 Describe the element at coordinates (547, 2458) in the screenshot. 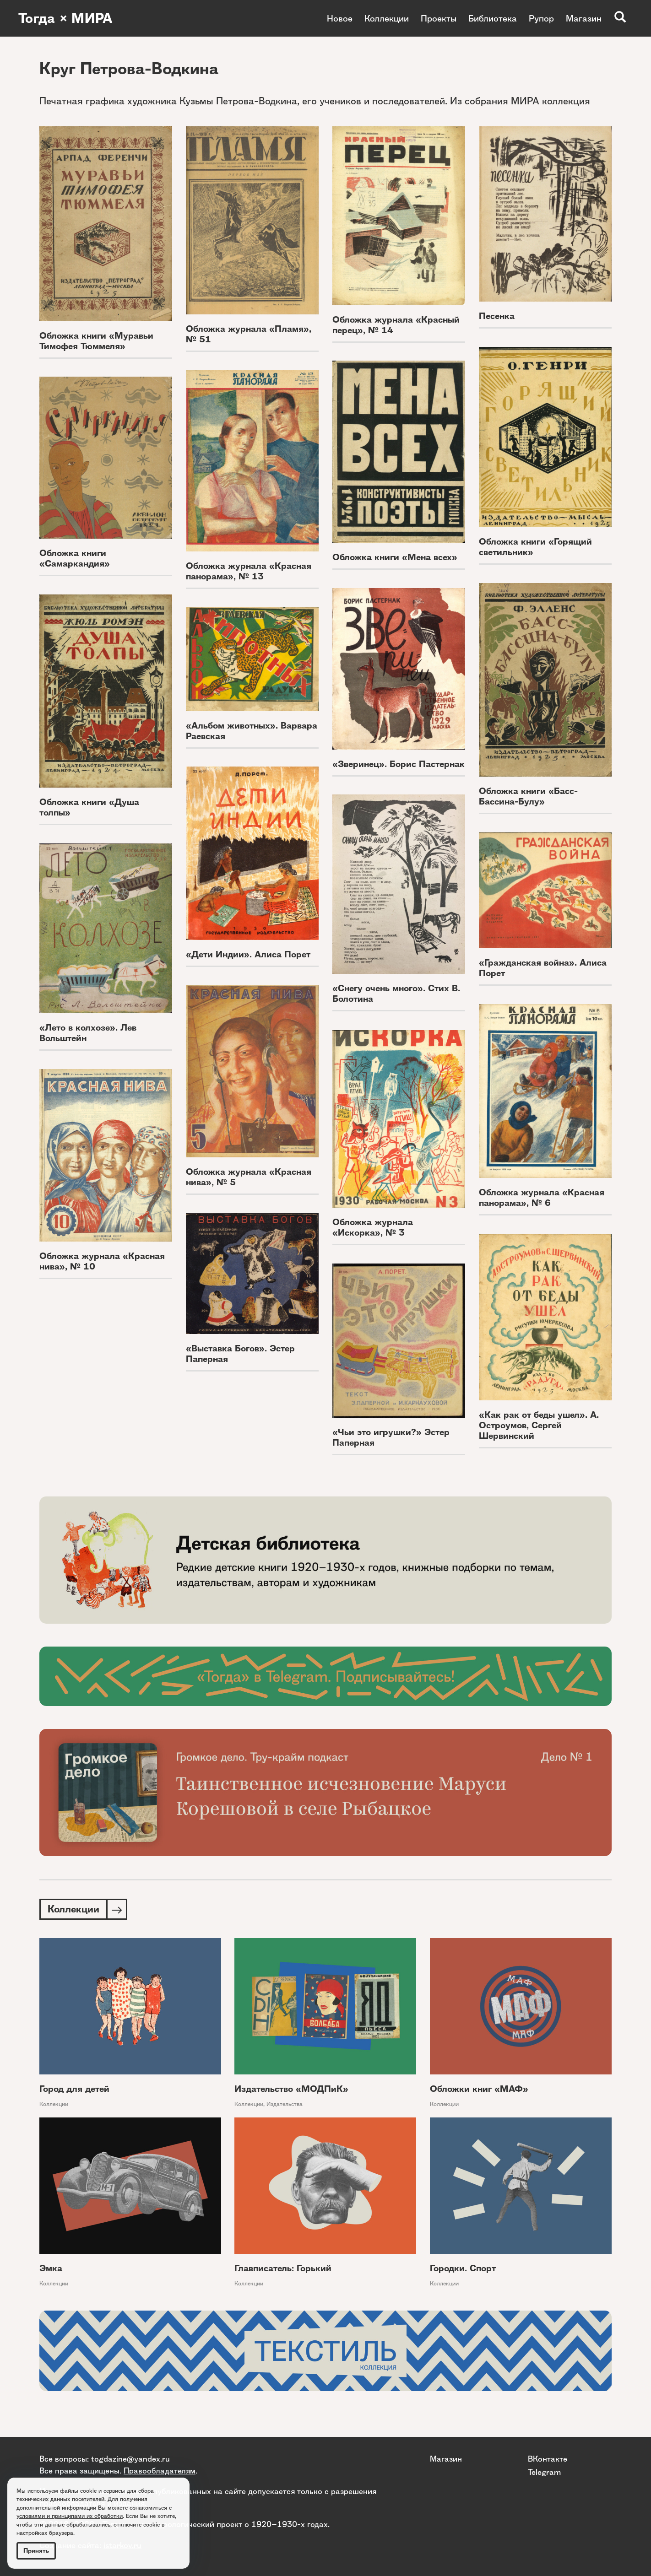

I see `ВКонтакте` at that location.